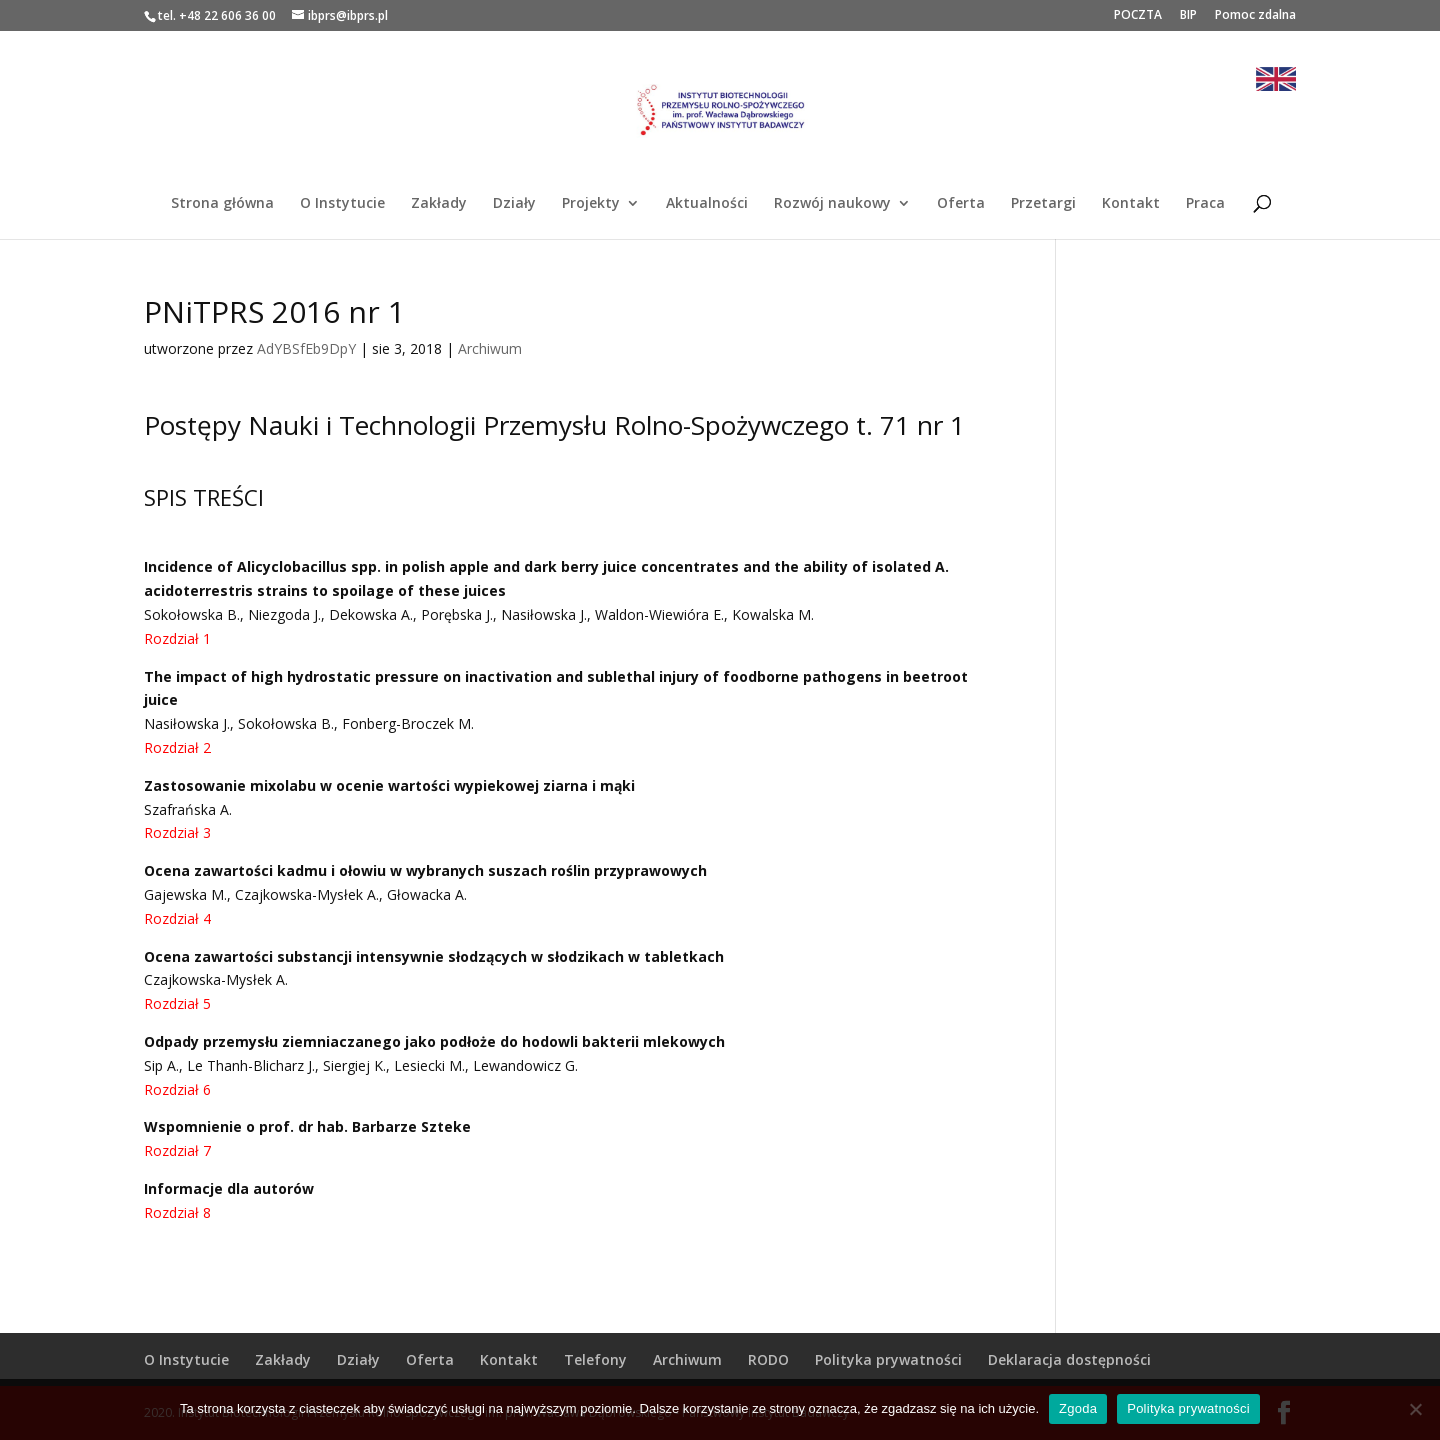  I want to click on Zgoda, so click(1078, 1408).